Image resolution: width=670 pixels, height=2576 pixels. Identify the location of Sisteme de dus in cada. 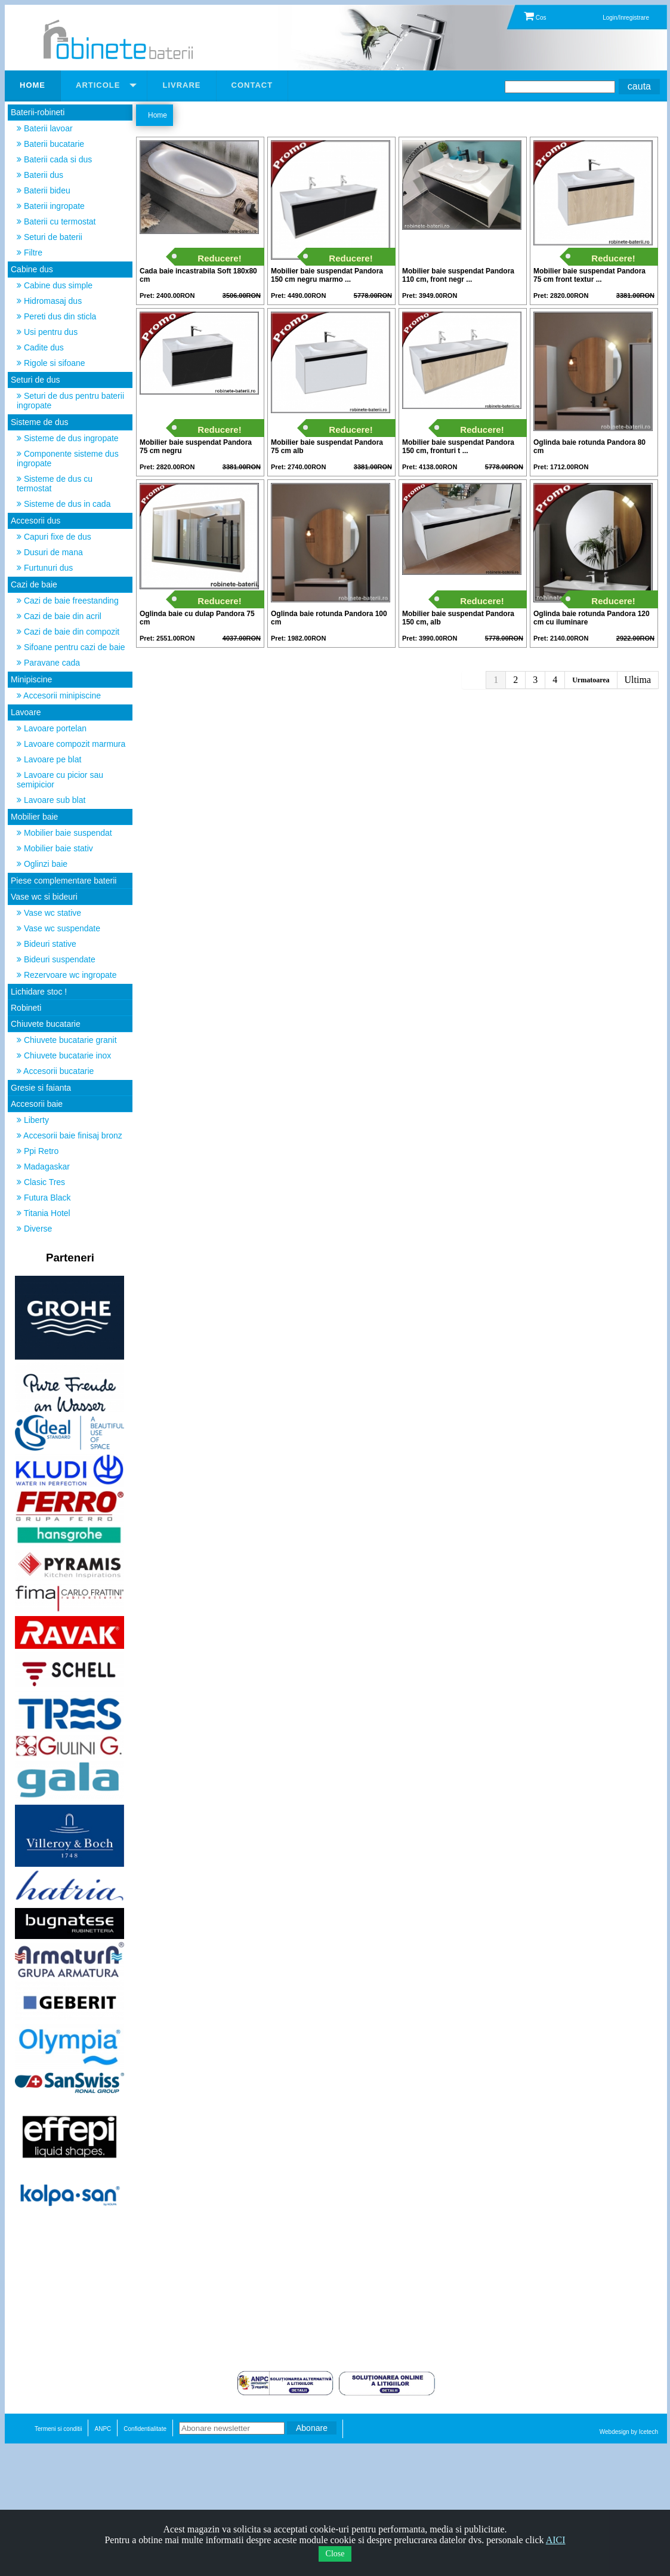
(63, 504).